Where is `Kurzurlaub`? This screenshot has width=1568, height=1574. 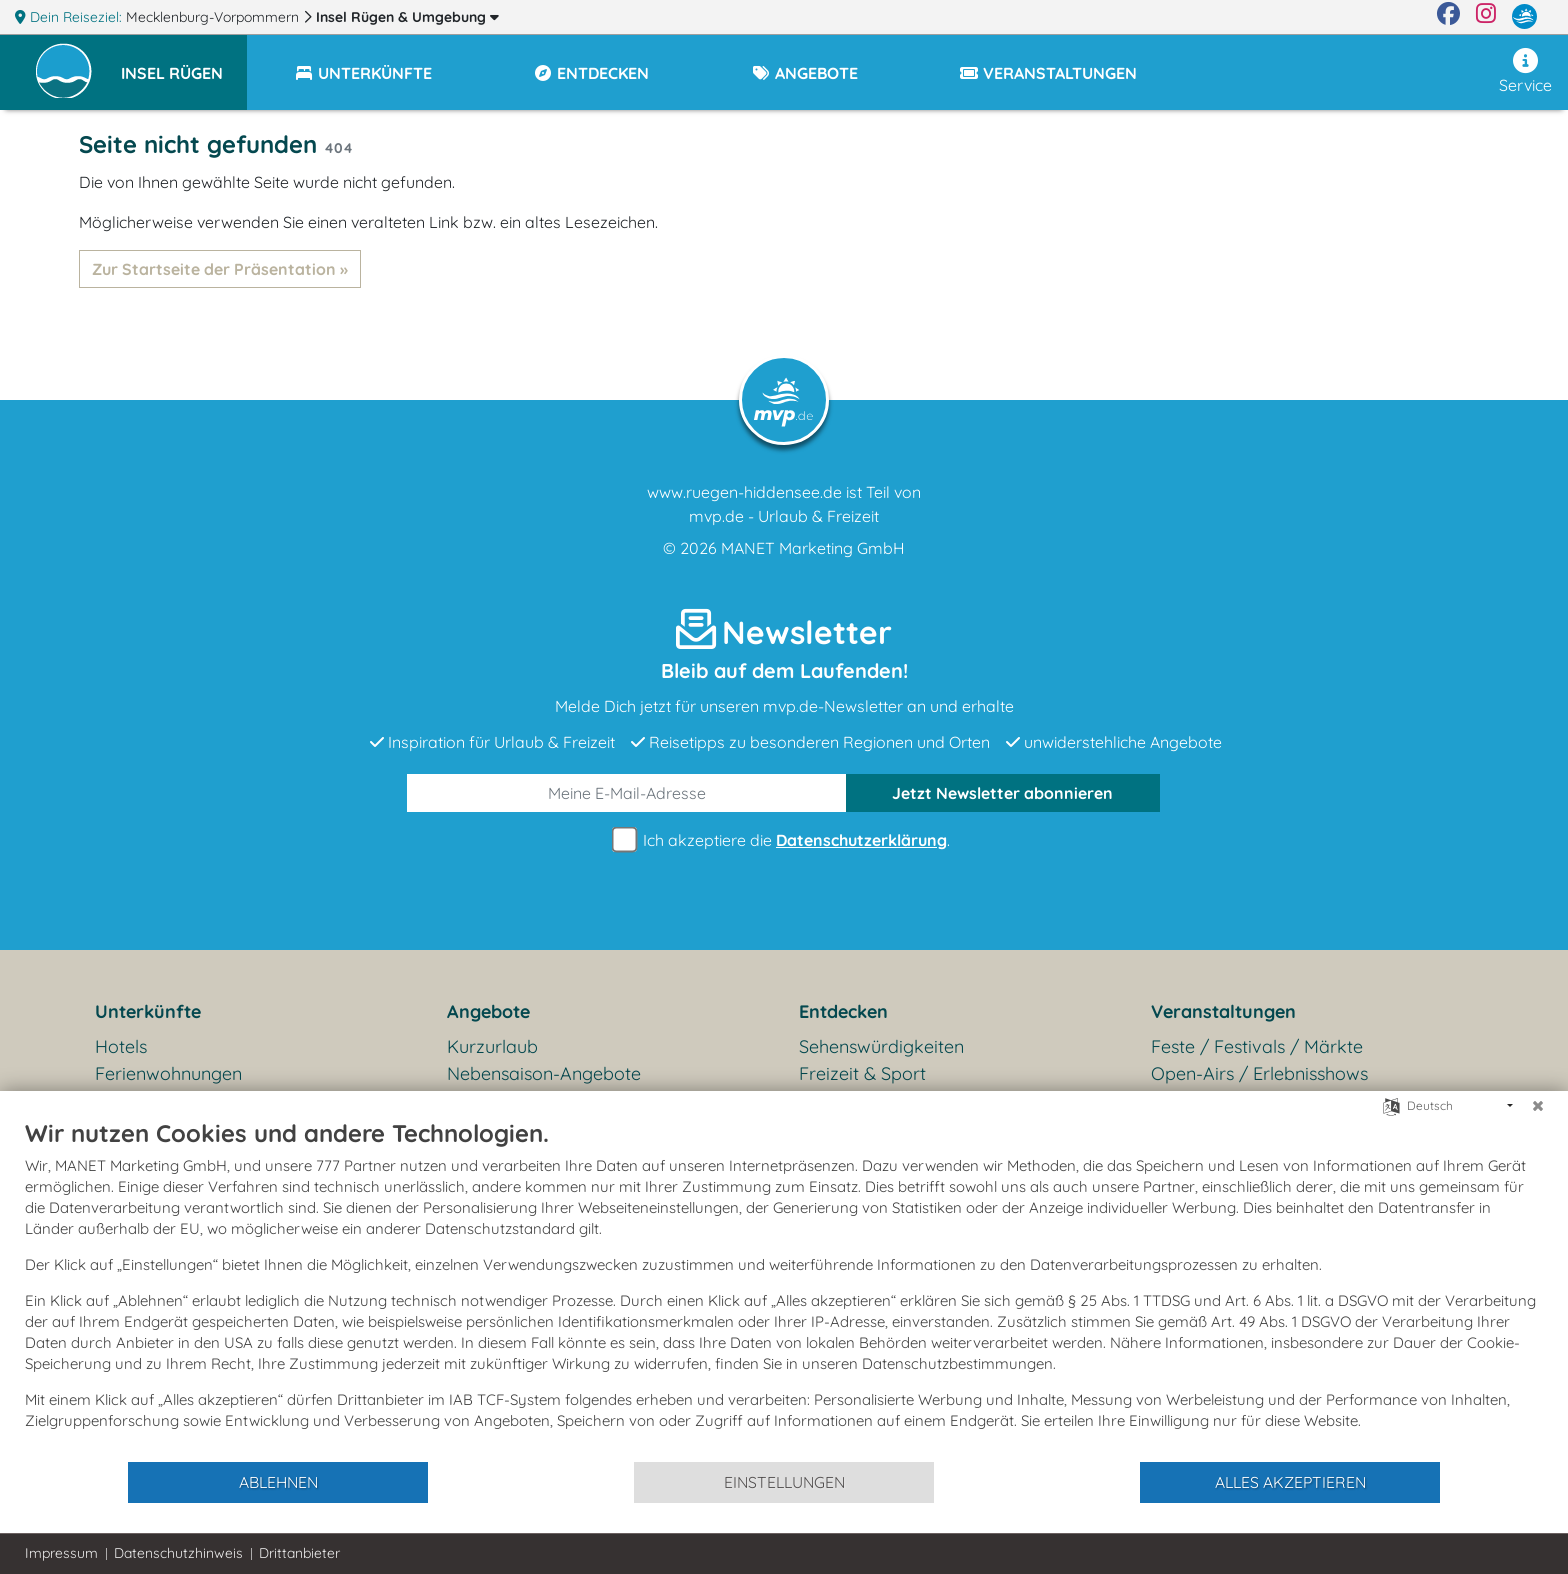 Kurzurlaub is located at coordinates (492, 1046).